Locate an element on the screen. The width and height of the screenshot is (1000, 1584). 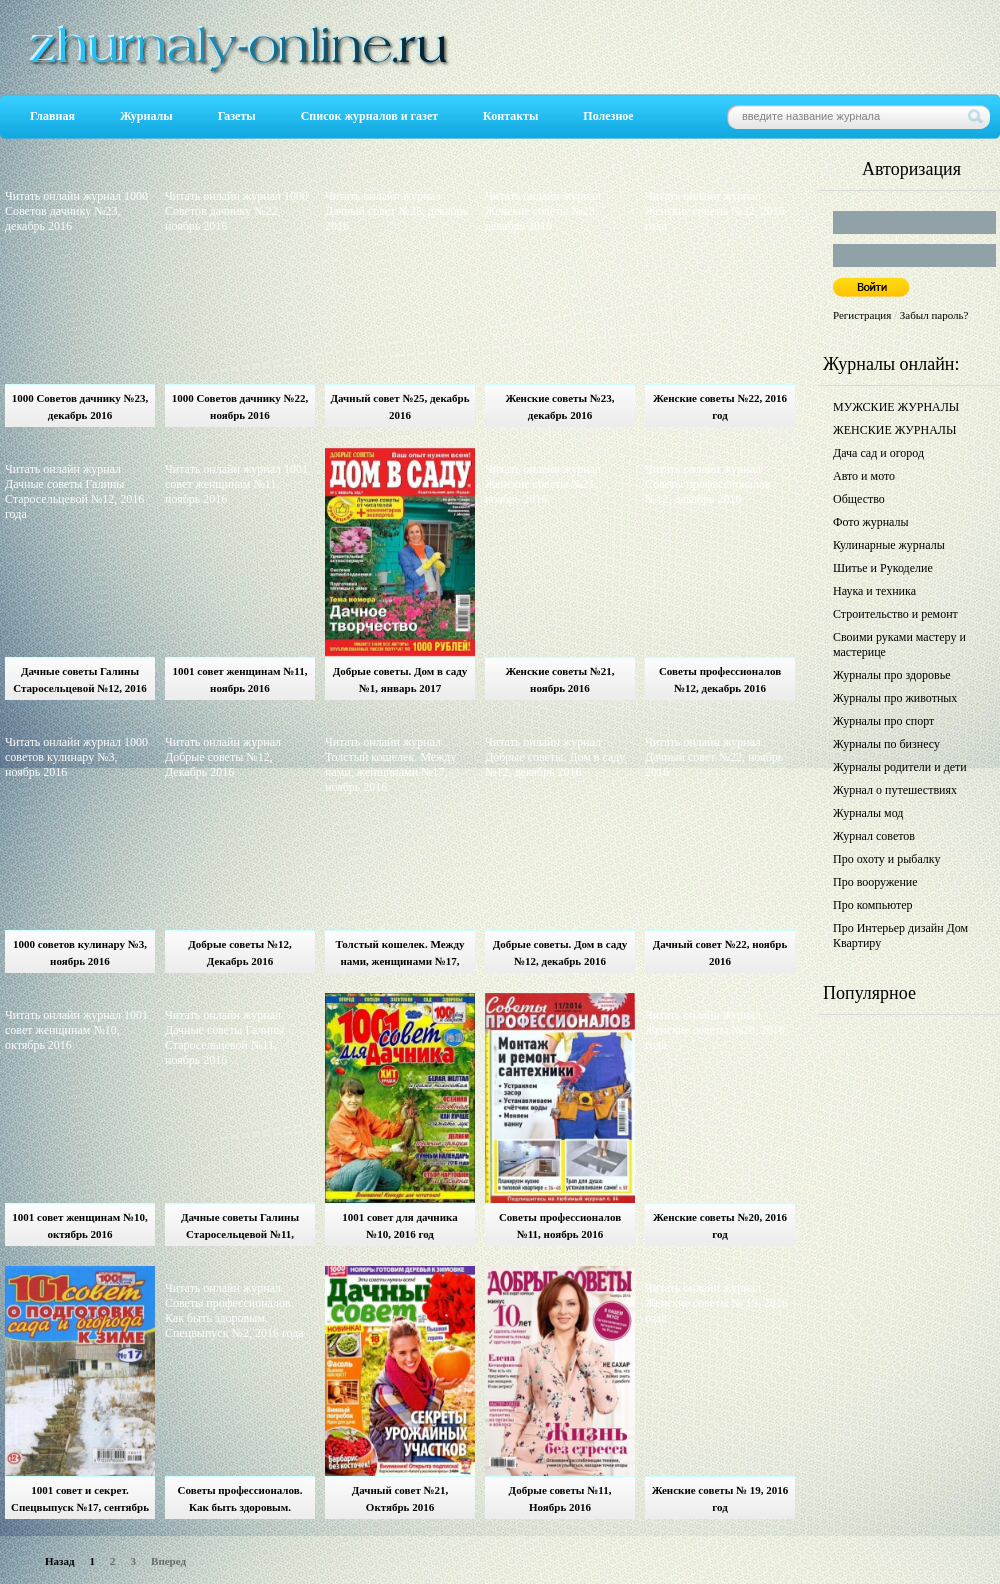
Советы профессионалов. Как быть здоровым. Спецвыпуск №2, 2016 год is located at coordinates (240, 1501).